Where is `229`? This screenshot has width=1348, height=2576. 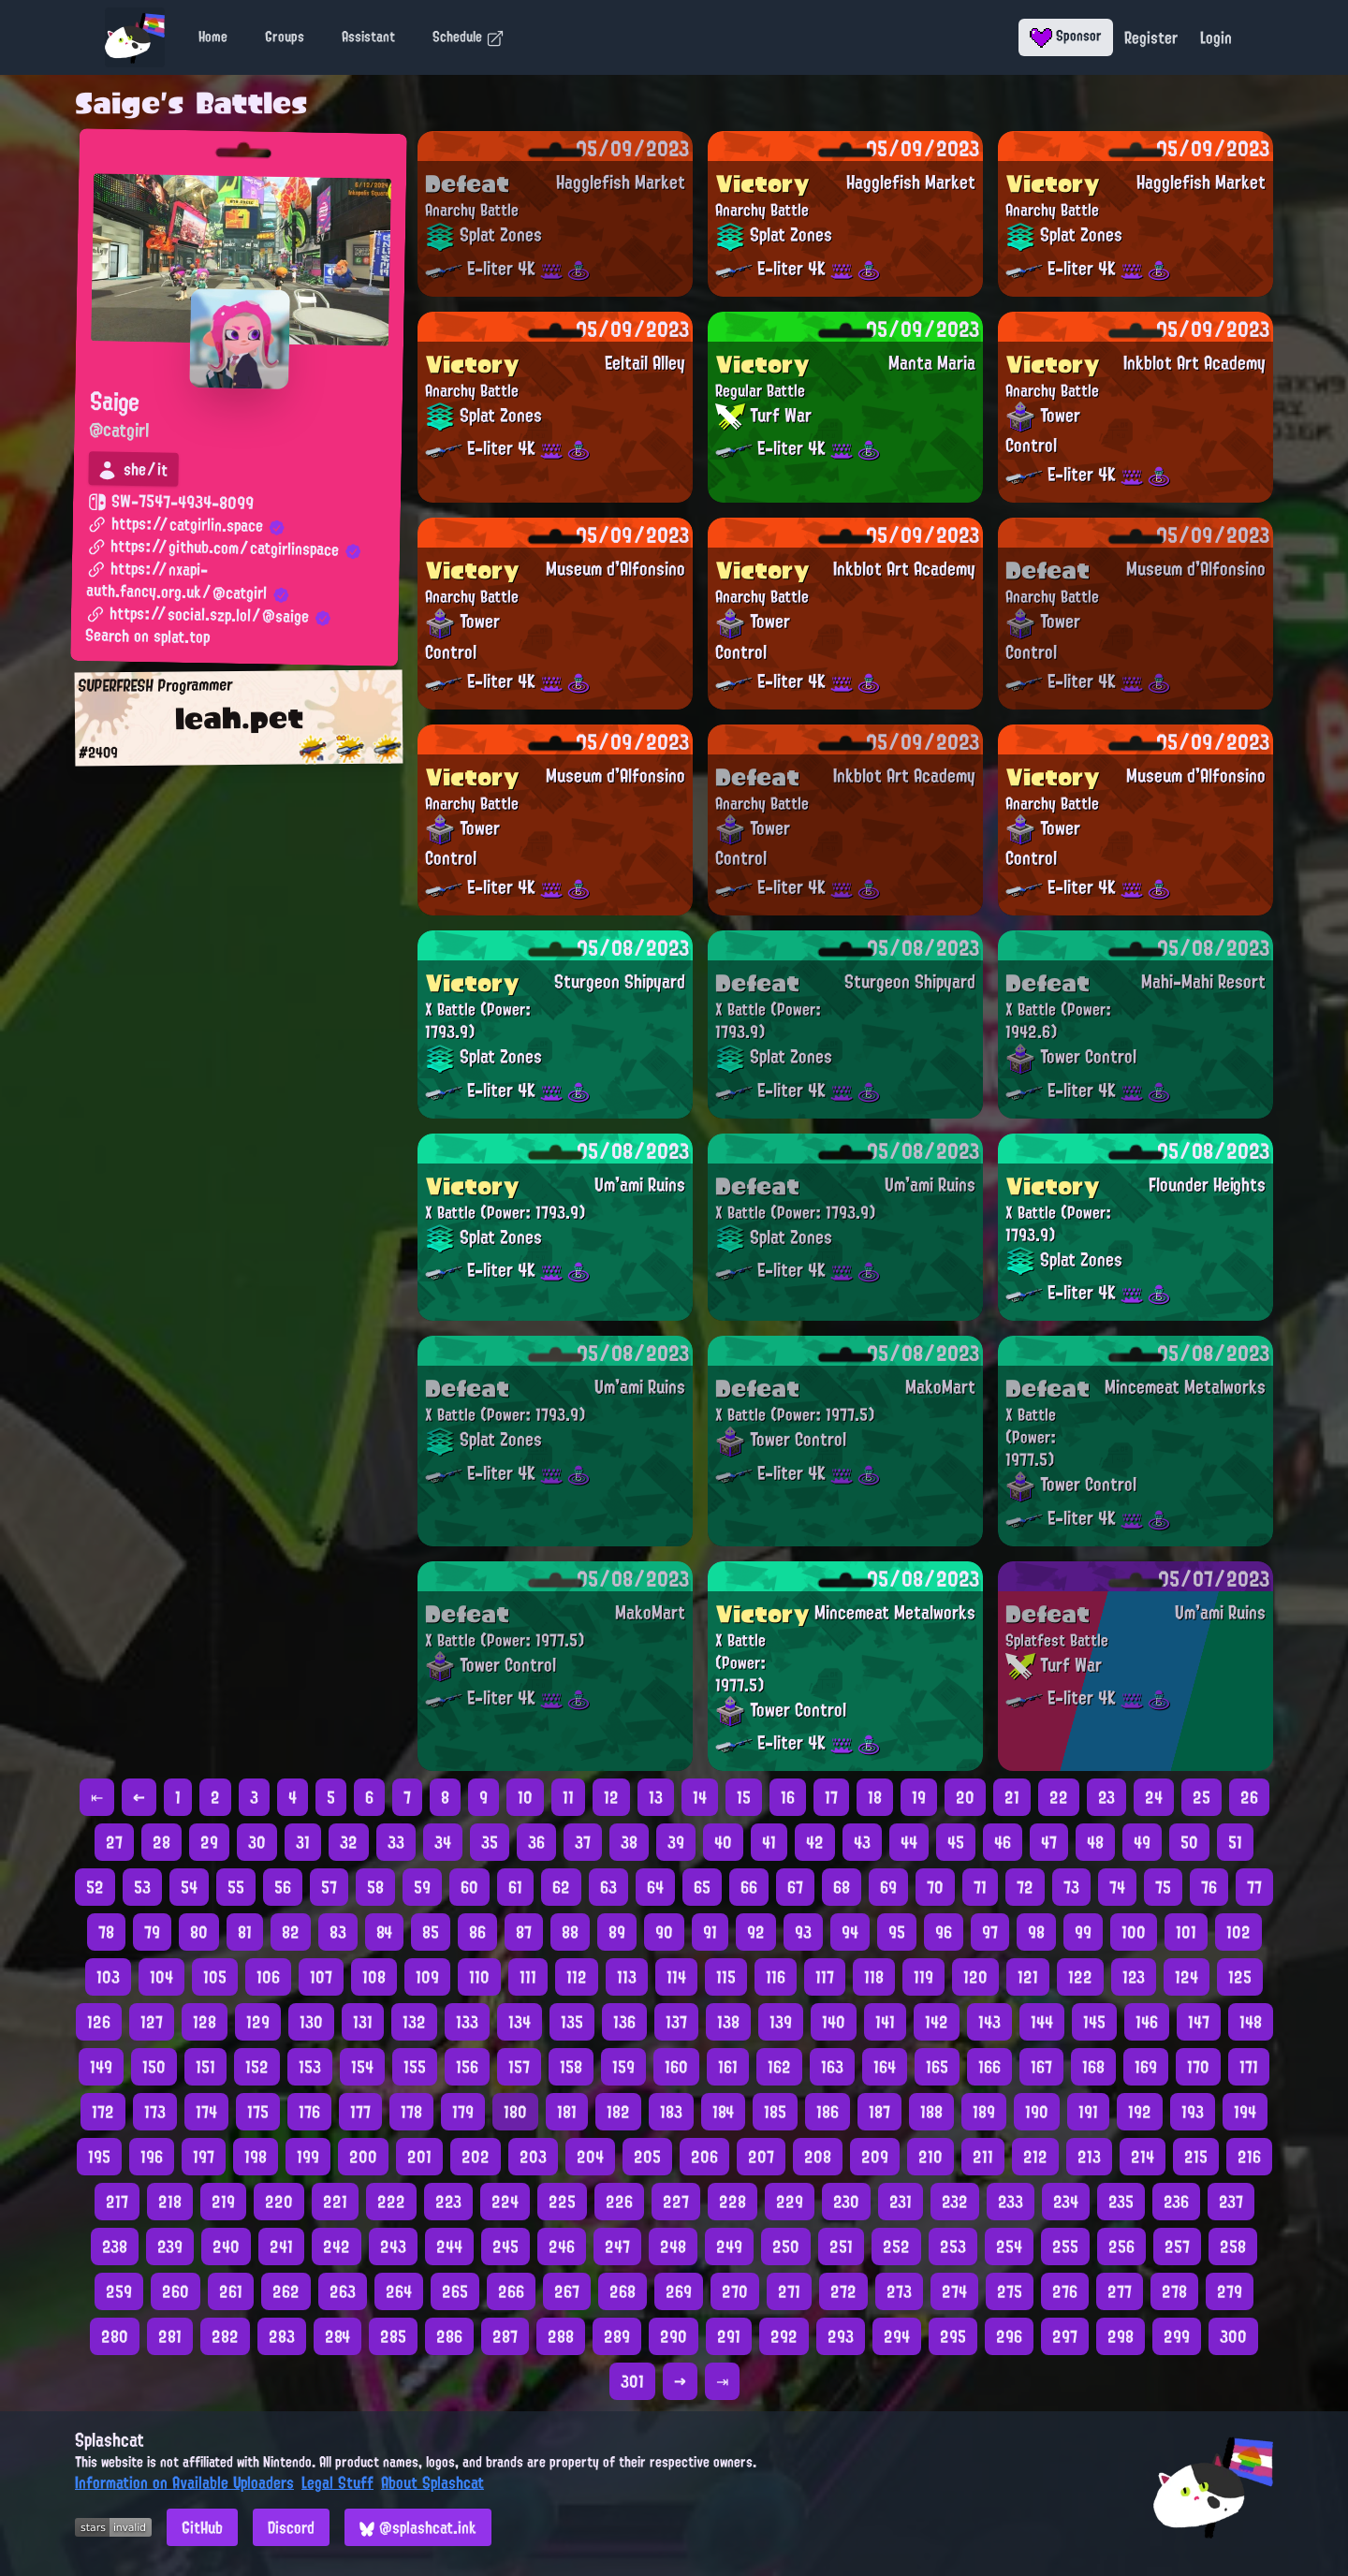 229 is located at coordinates (789, 2202).